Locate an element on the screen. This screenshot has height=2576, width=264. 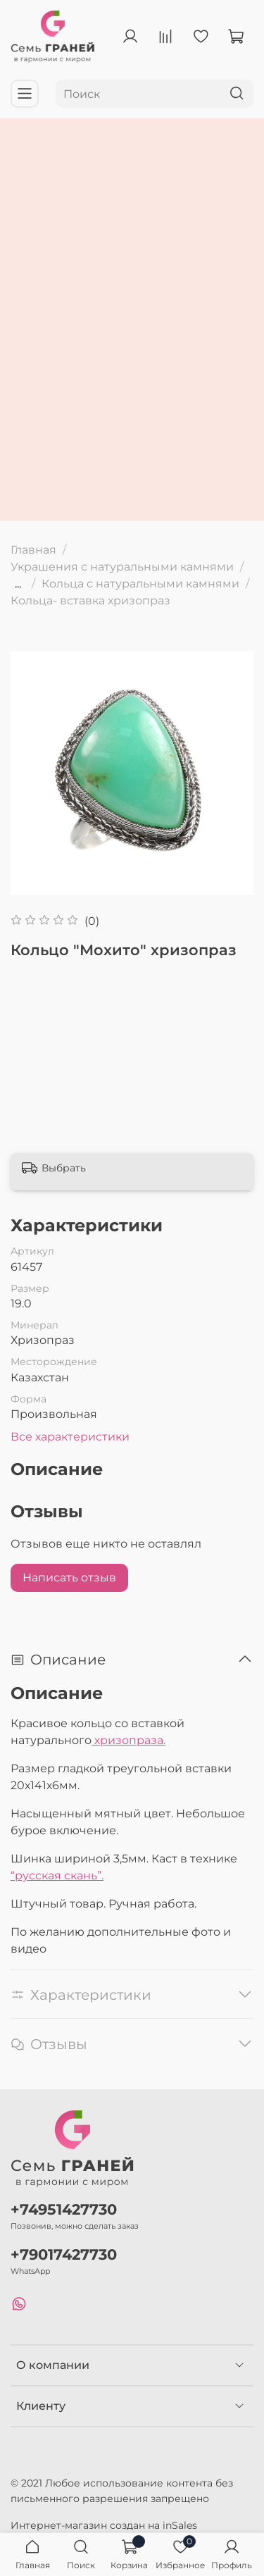
Украшения с натуральными камнями is located at coordinates (122, 566).